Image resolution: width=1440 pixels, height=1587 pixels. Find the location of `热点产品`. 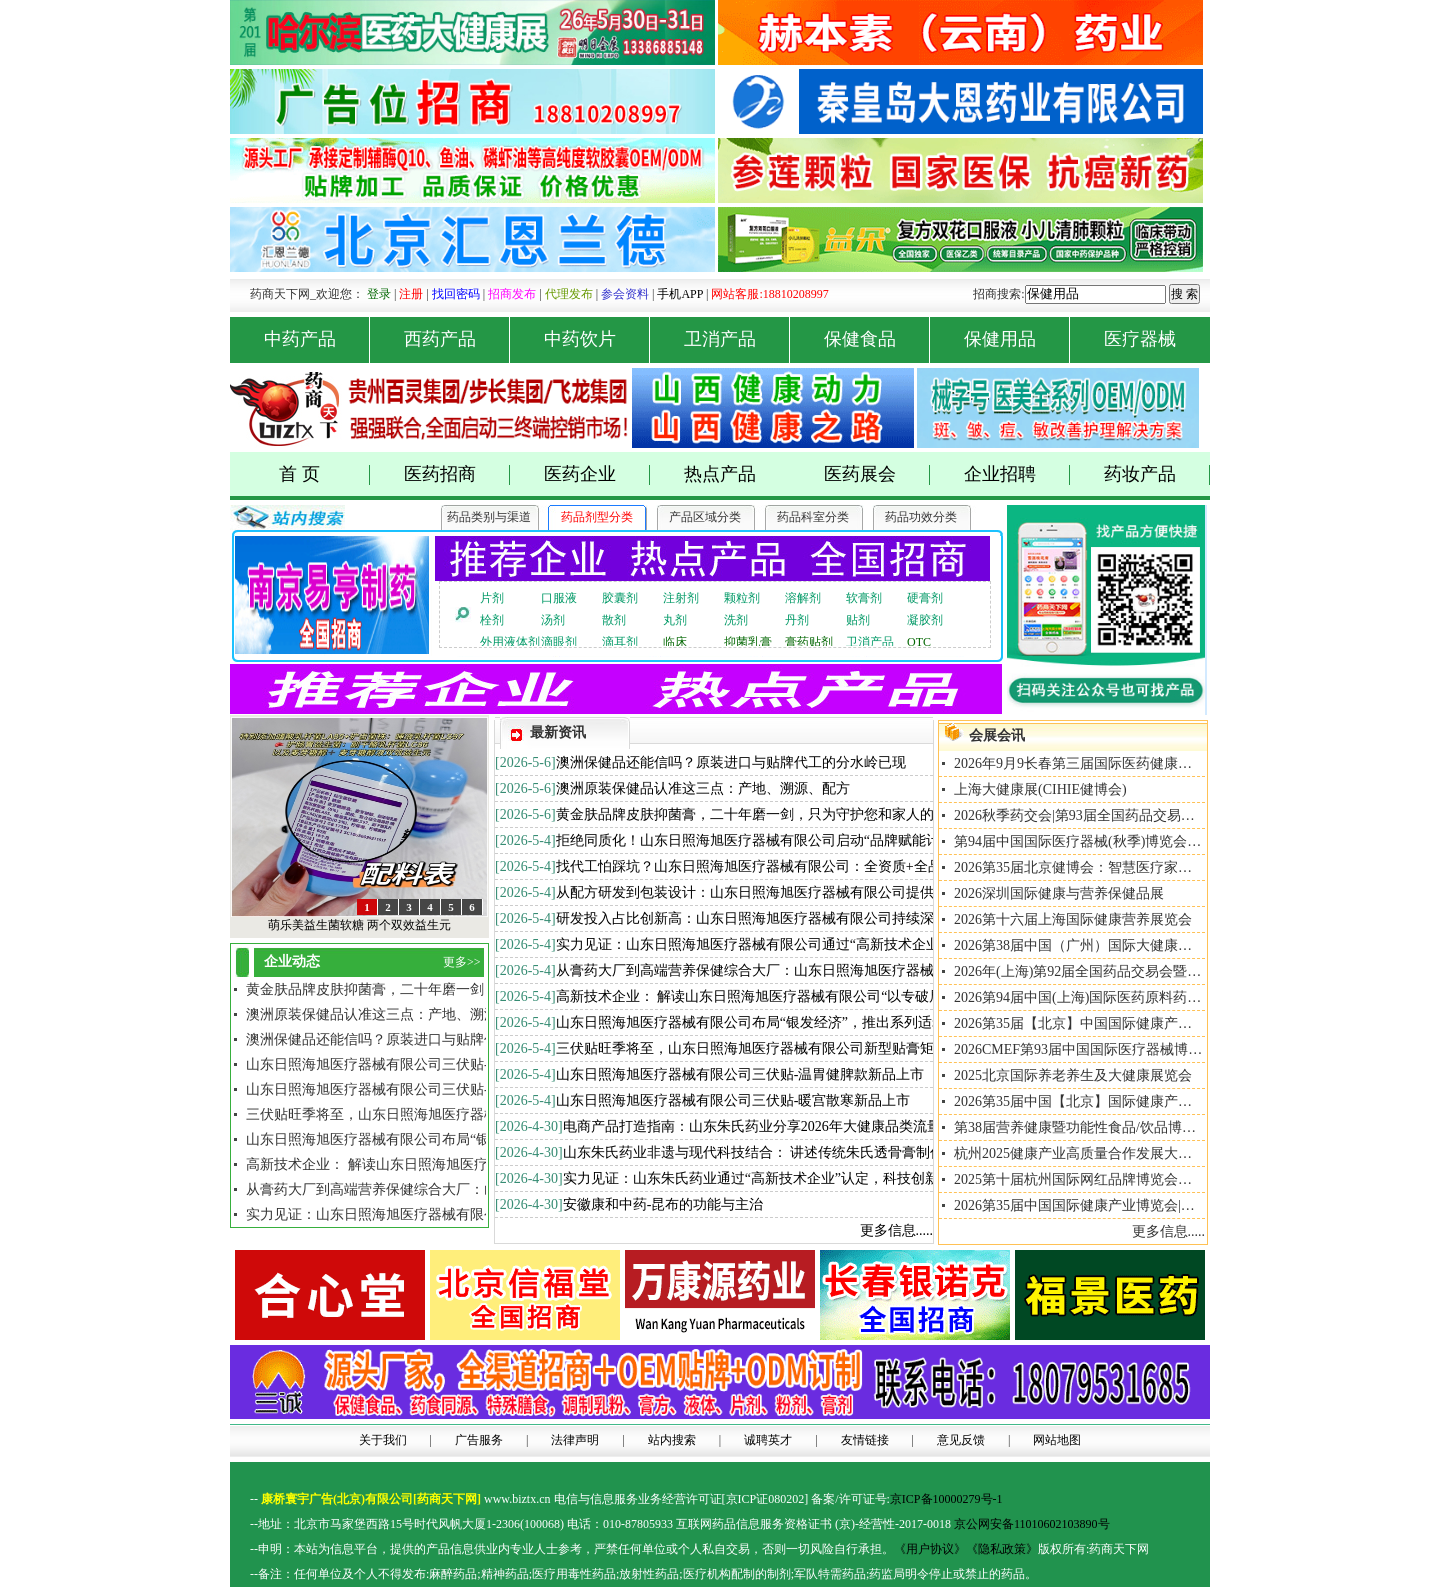

热点产品 is located at coordinates (720, 474).